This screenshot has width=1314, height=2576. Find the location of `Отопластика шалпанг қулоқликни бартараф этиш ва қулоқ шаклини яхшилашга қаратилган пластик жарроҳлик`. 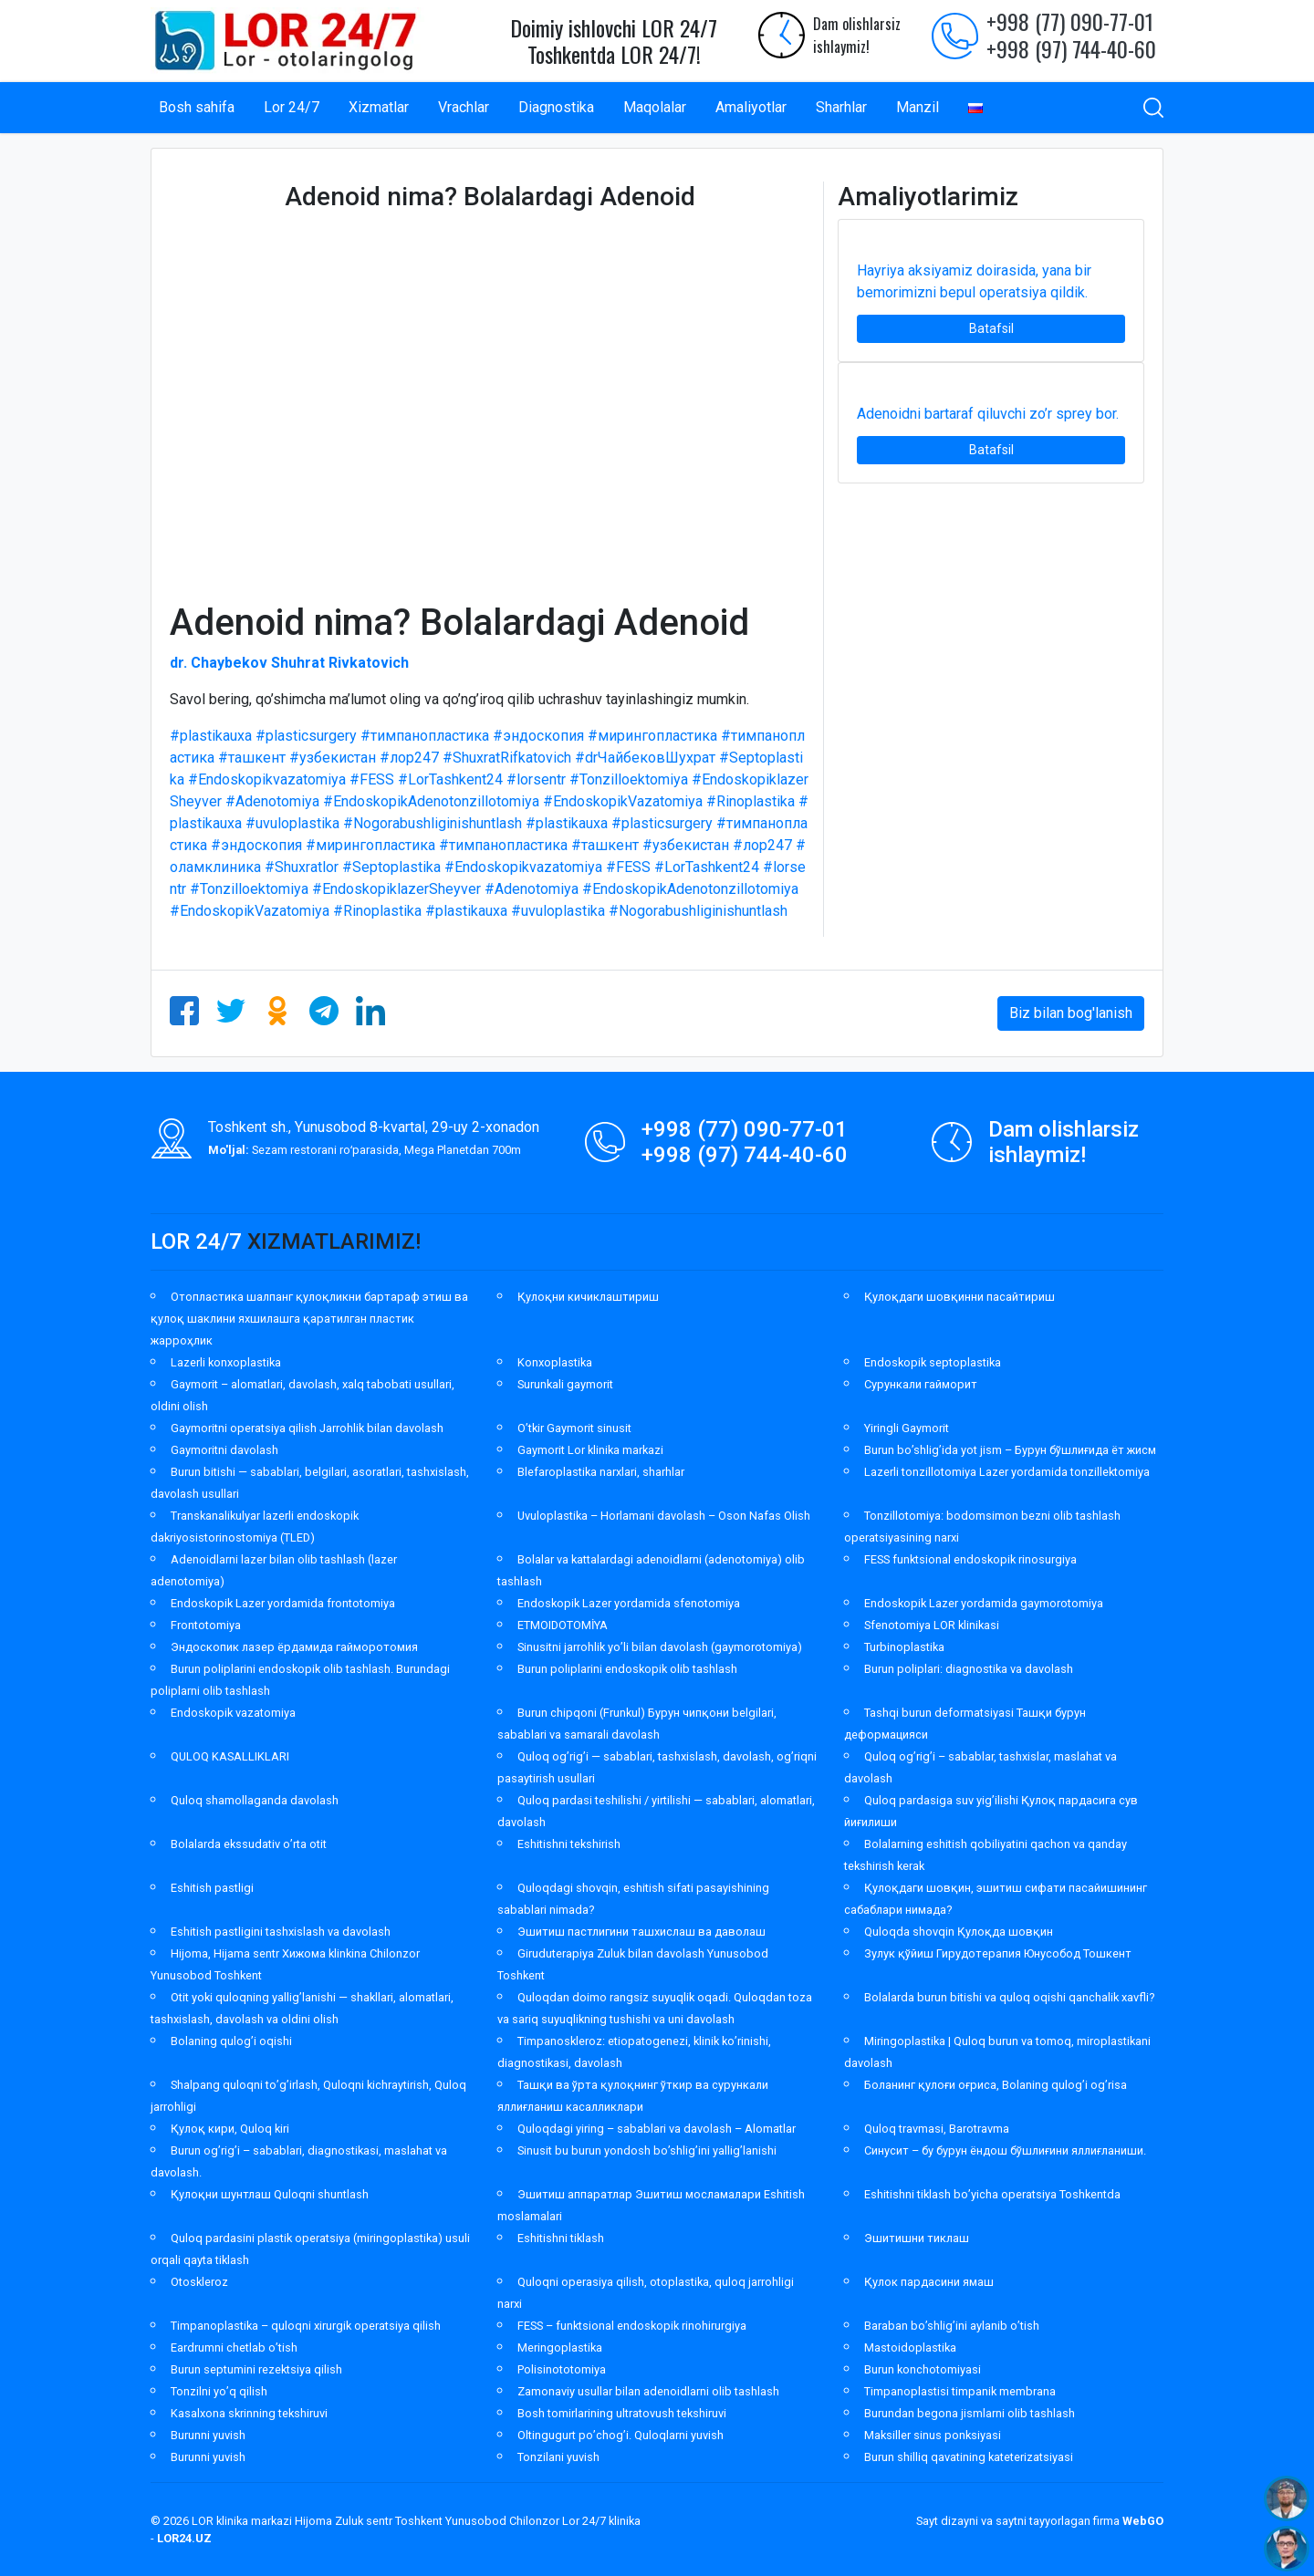

Отопластика шалпанг қулоқликни бартараф этиш ва қулоқ шаклини яхшилашга қаратилган пластик жарроҳлик is located at coordinates (309, 1318).